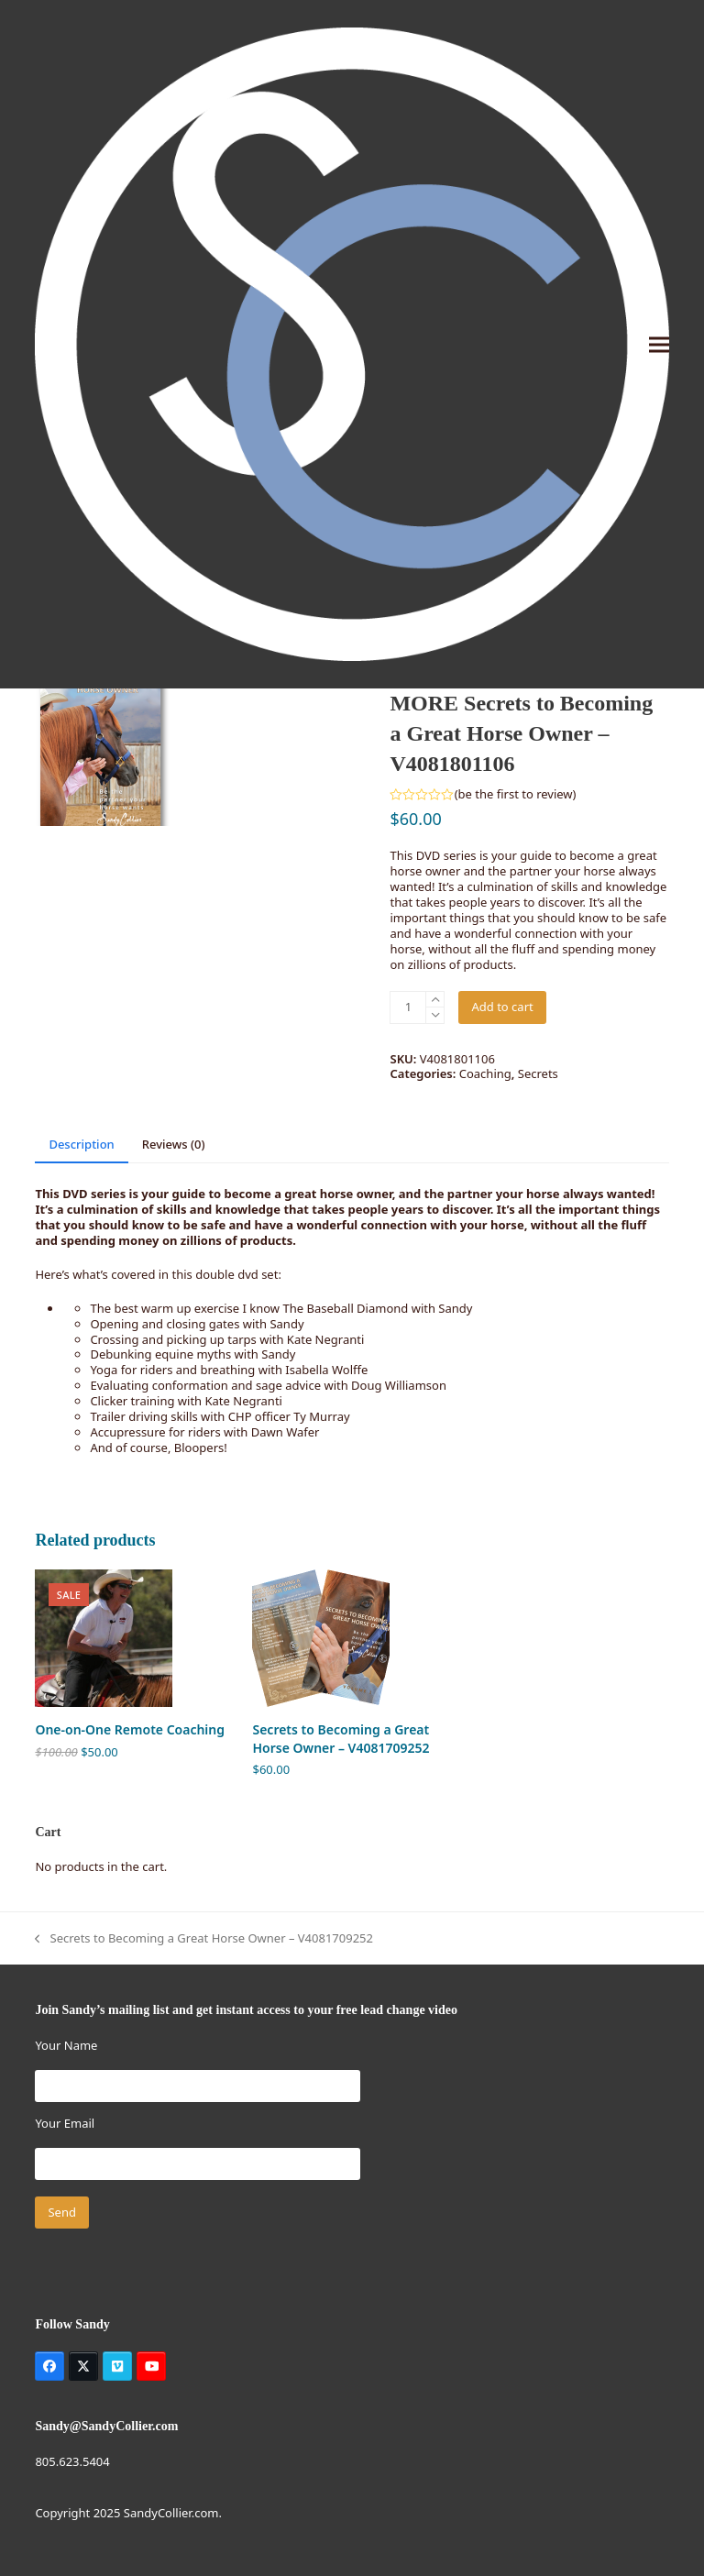 Image resolution: width=704 pixels, height=2576 pixels. I want to click on Description [tab], so click(81, 1144).